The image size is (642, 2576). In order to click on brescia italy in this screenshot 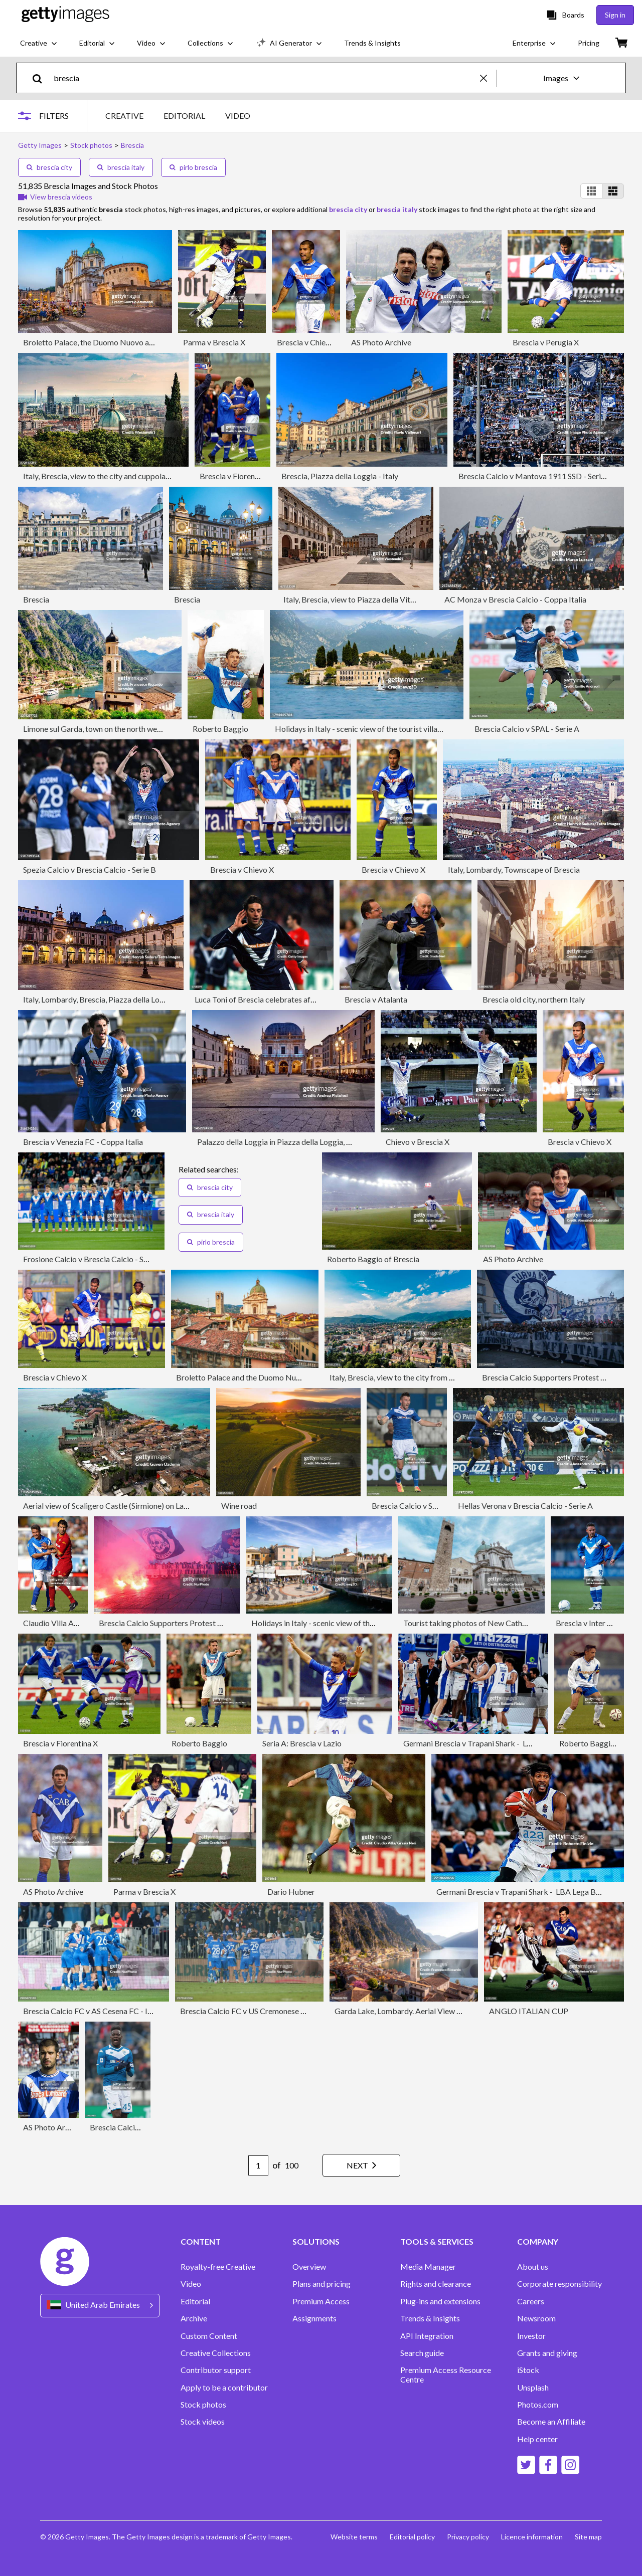, I will do `click(120, 167)`.